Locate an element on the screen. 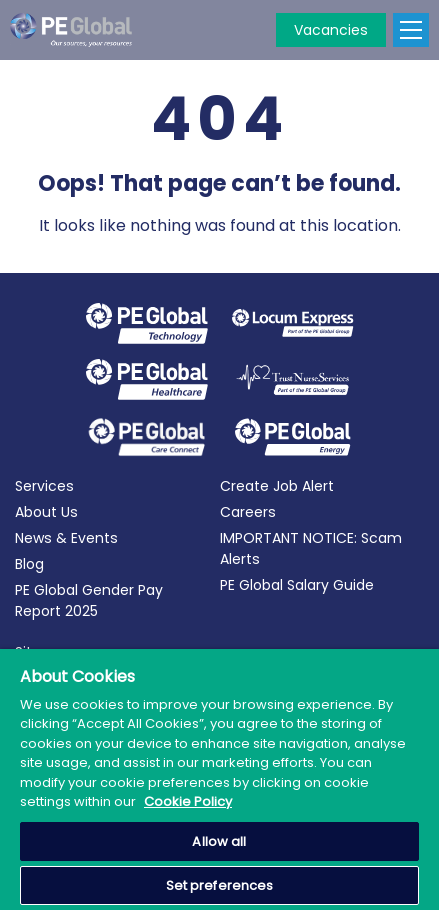 Image resolution: width=439 pixels, height=910 pixels. Cookie Policy [More information about your privacy, opens in a new tab] is located at coordinates (188, 801).